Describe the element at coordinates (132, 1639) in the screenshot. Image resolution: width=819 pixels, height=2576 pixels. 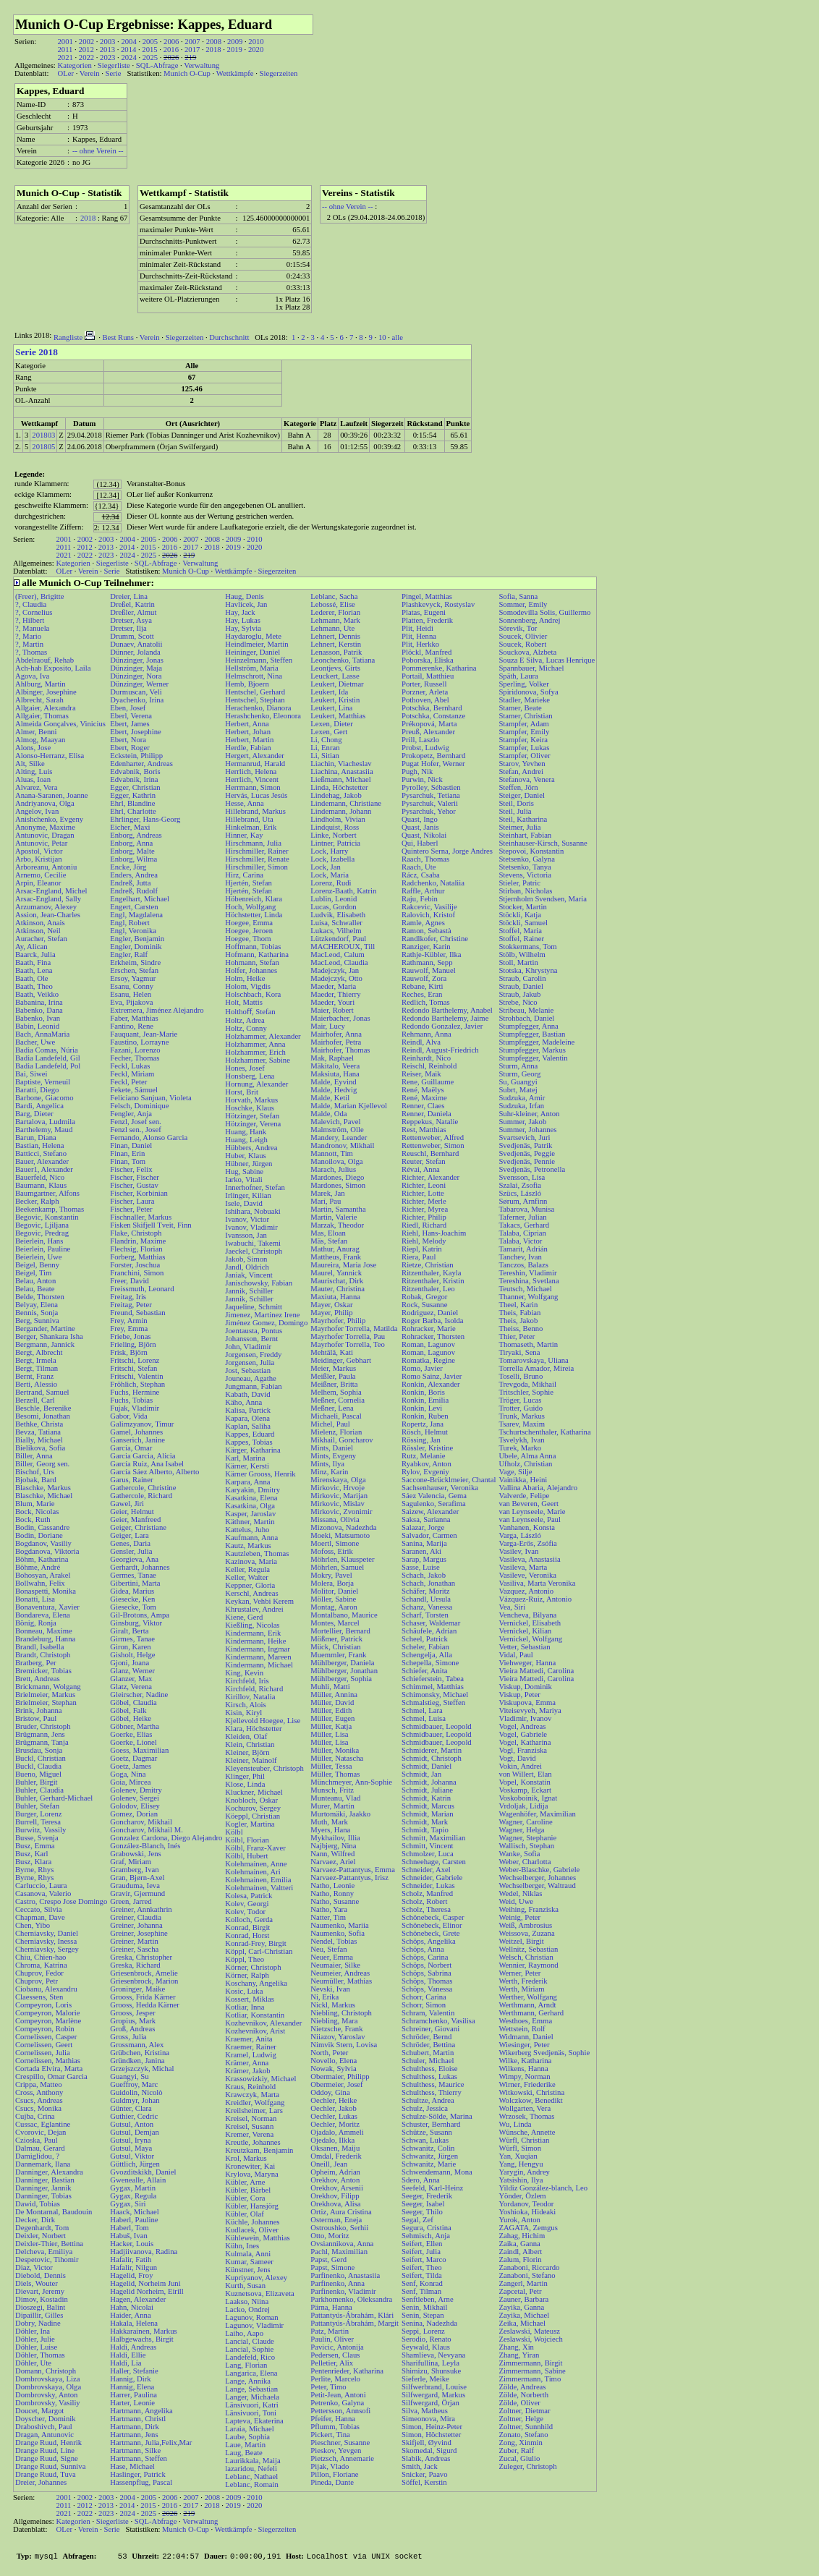
I see `Girmes, Tanae` at that location.